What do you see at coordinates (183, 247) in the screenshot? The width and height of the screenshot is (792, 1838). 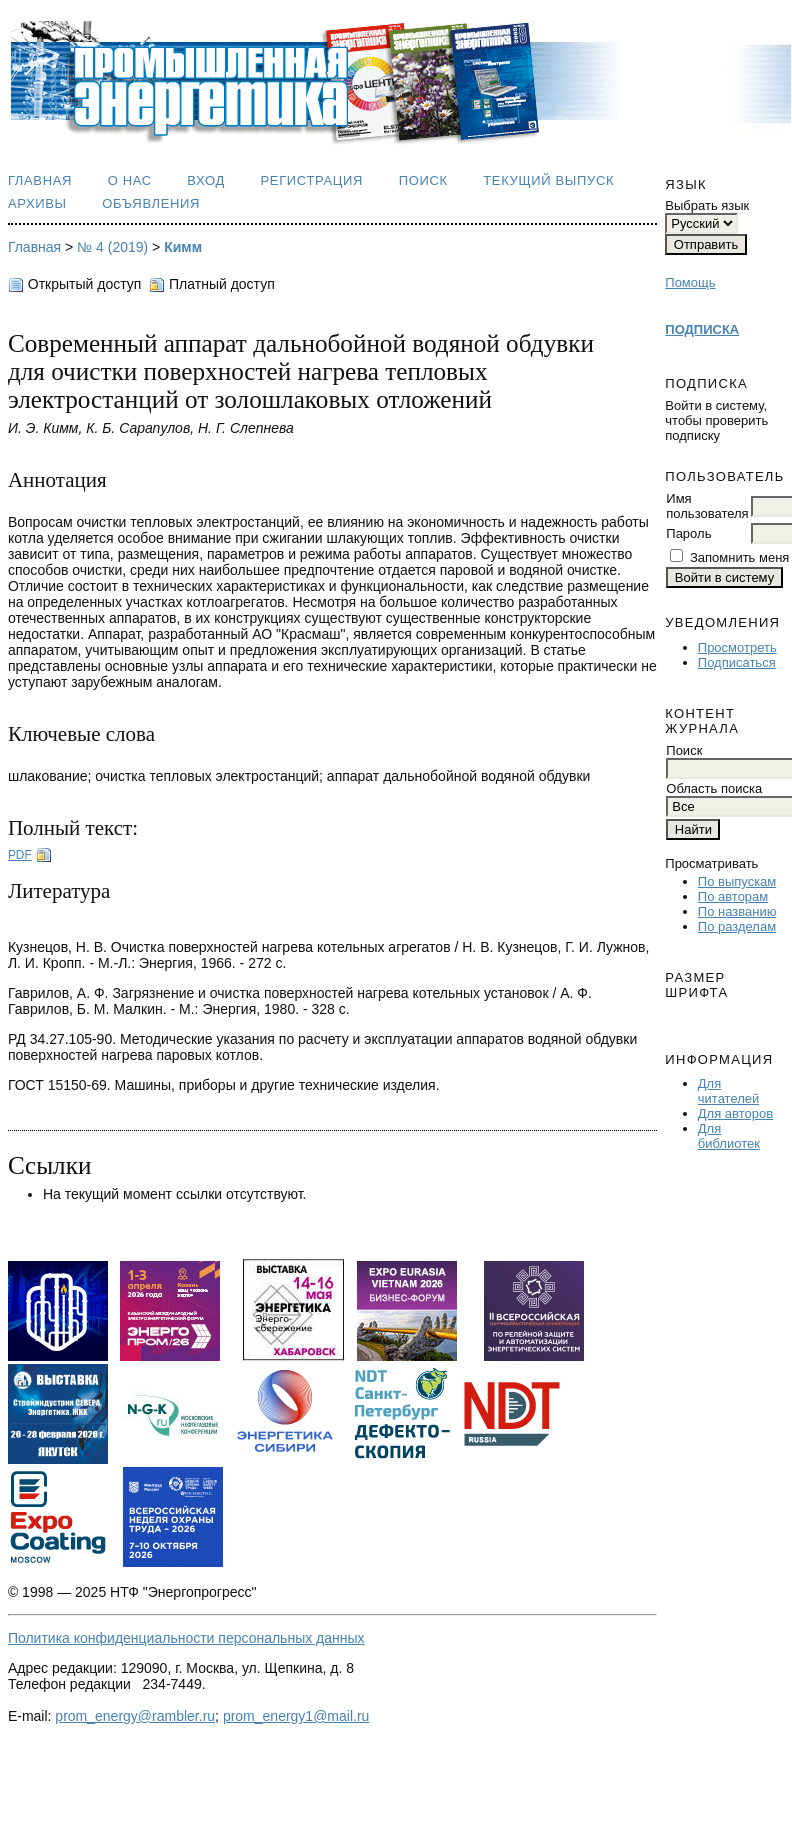 I see `Кимм` at bounding box center [183, 247].